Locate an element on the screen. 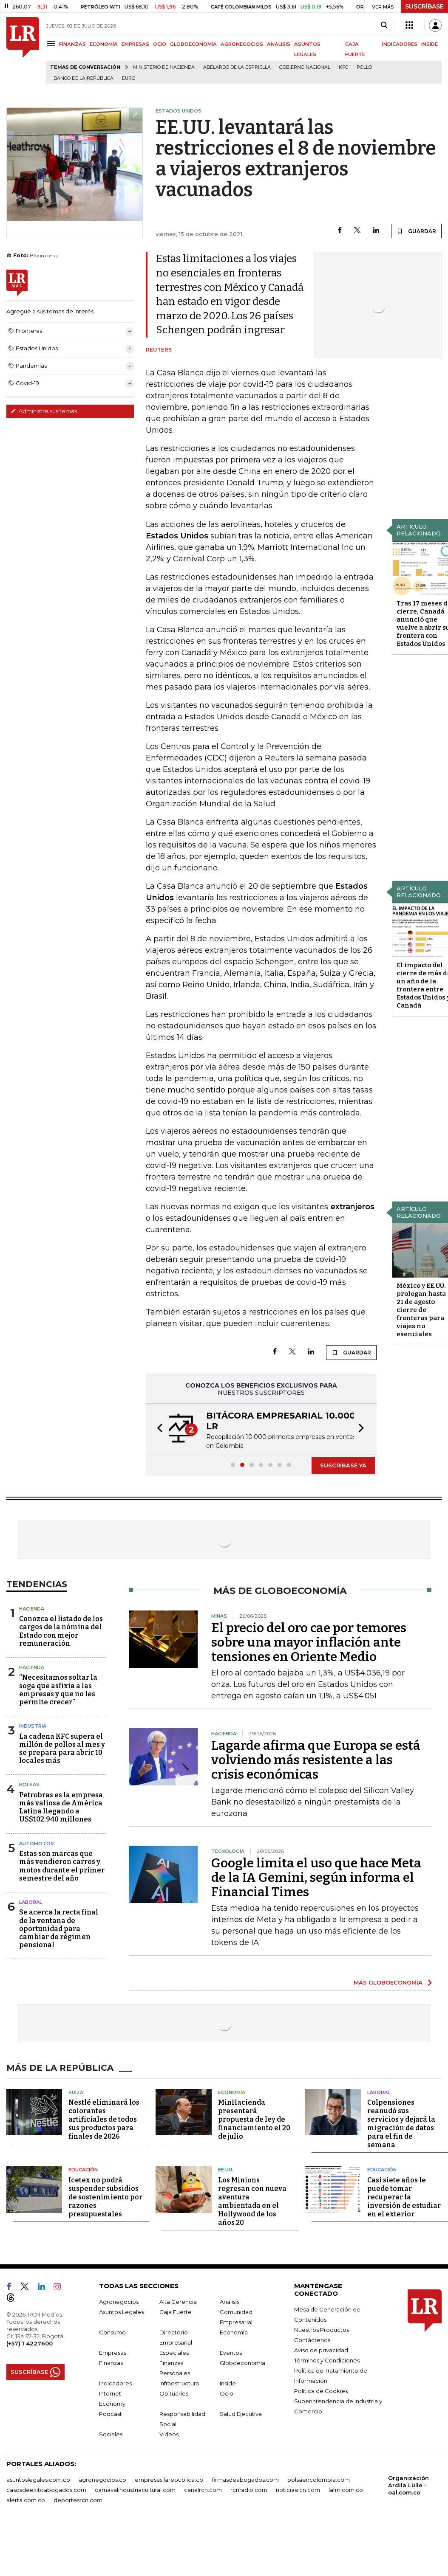 The height and width of the screenshot is (2576, 448). Los Minions regresan con nueva aventura ambientada en el Hollywood de los años 20 is located at coordinates (252, 2201).